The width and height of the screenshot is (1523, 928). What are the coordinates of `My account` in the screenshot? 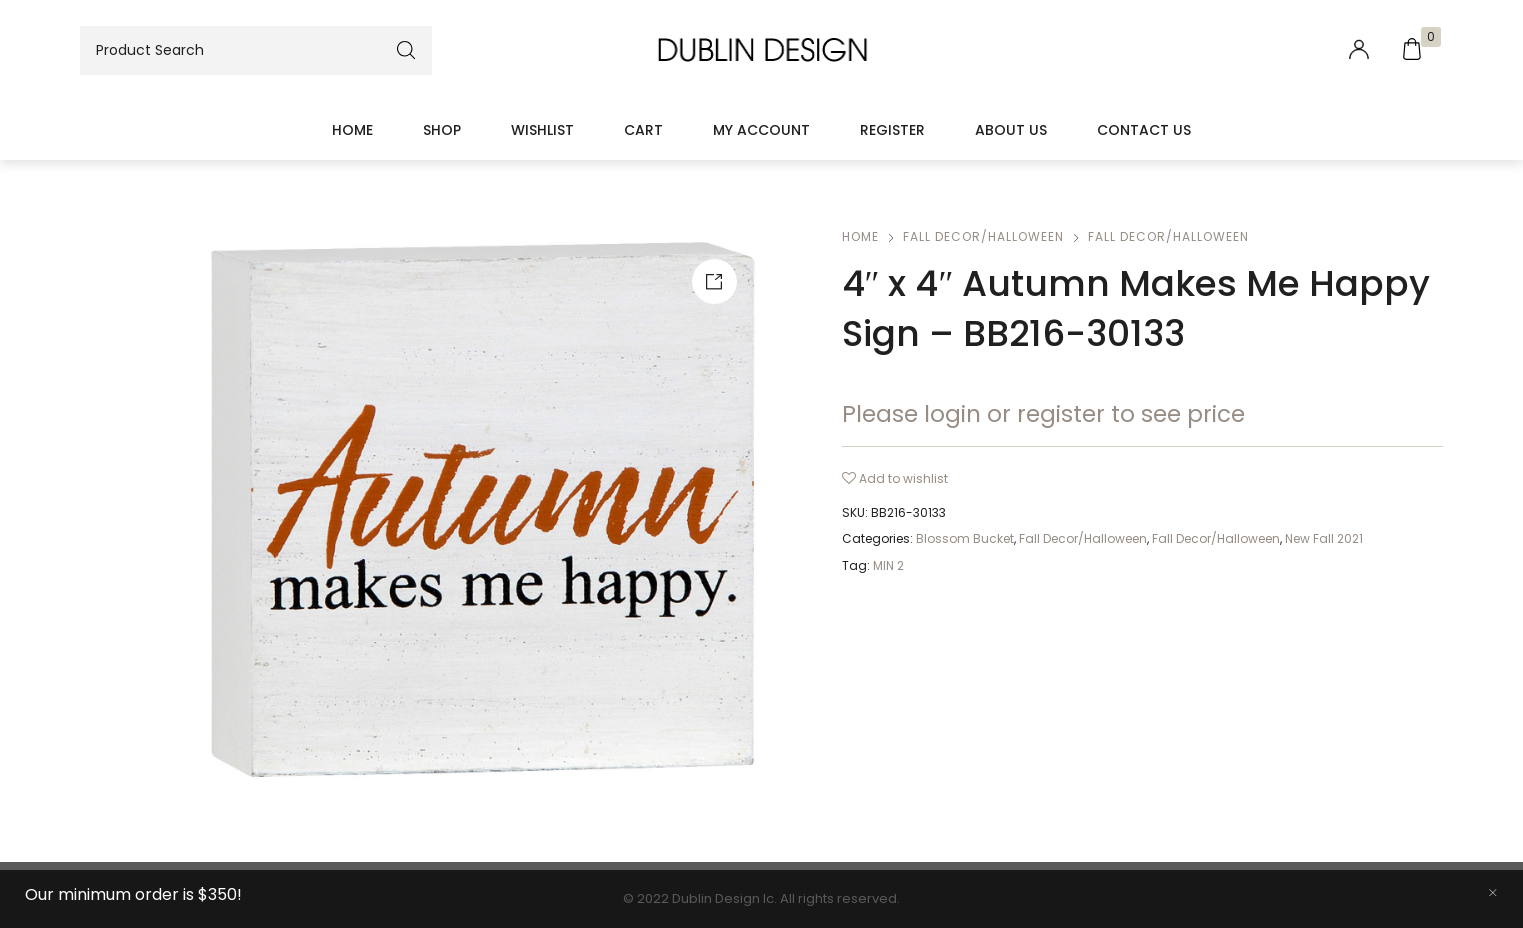 It's located at (761, 130).